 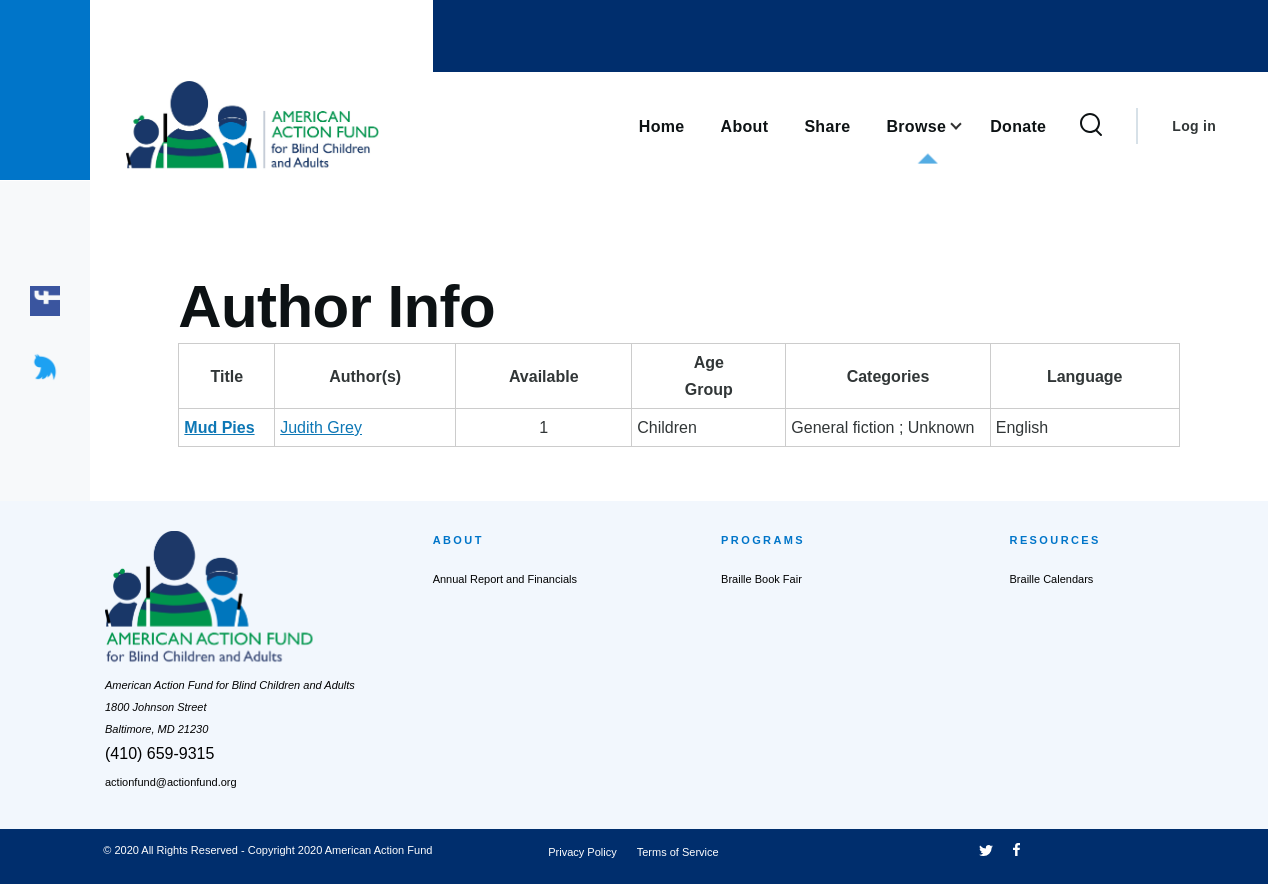 I want to click on Braille Book Fair, so click(x=761, y=579).